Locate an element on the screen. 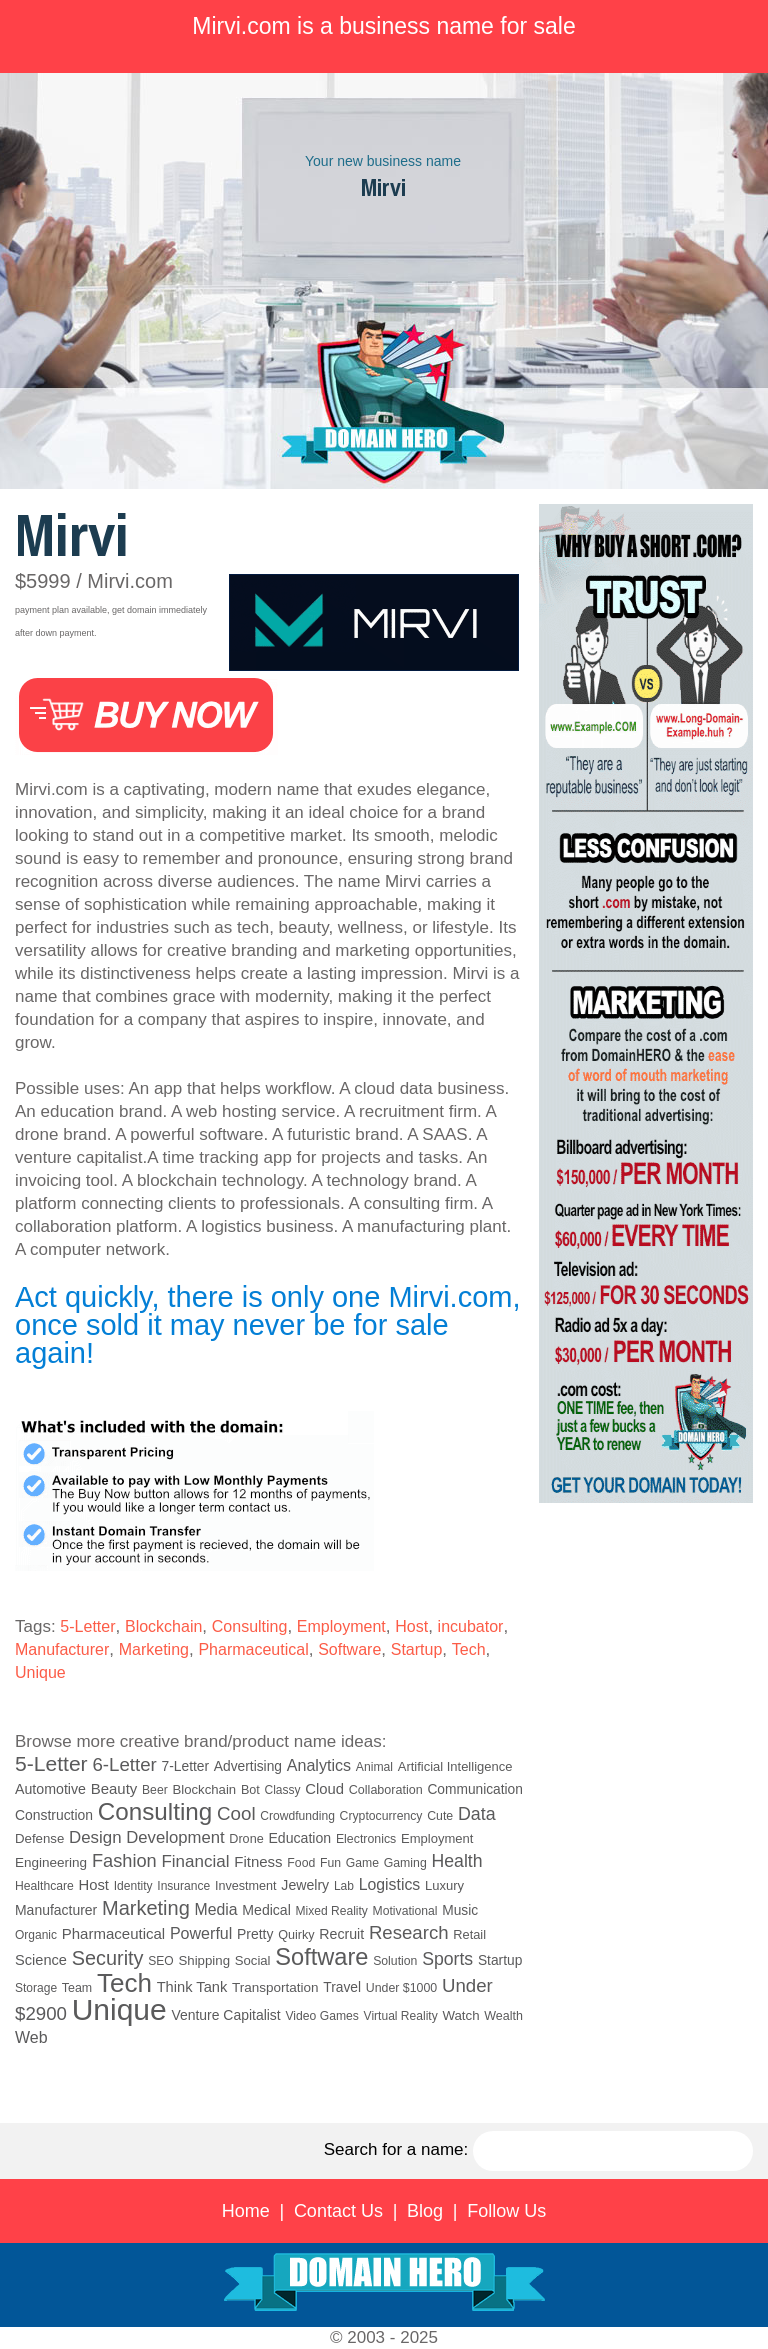 This screenshot has width=768, height=2349. Bot is located at coordinates (250, 1790).